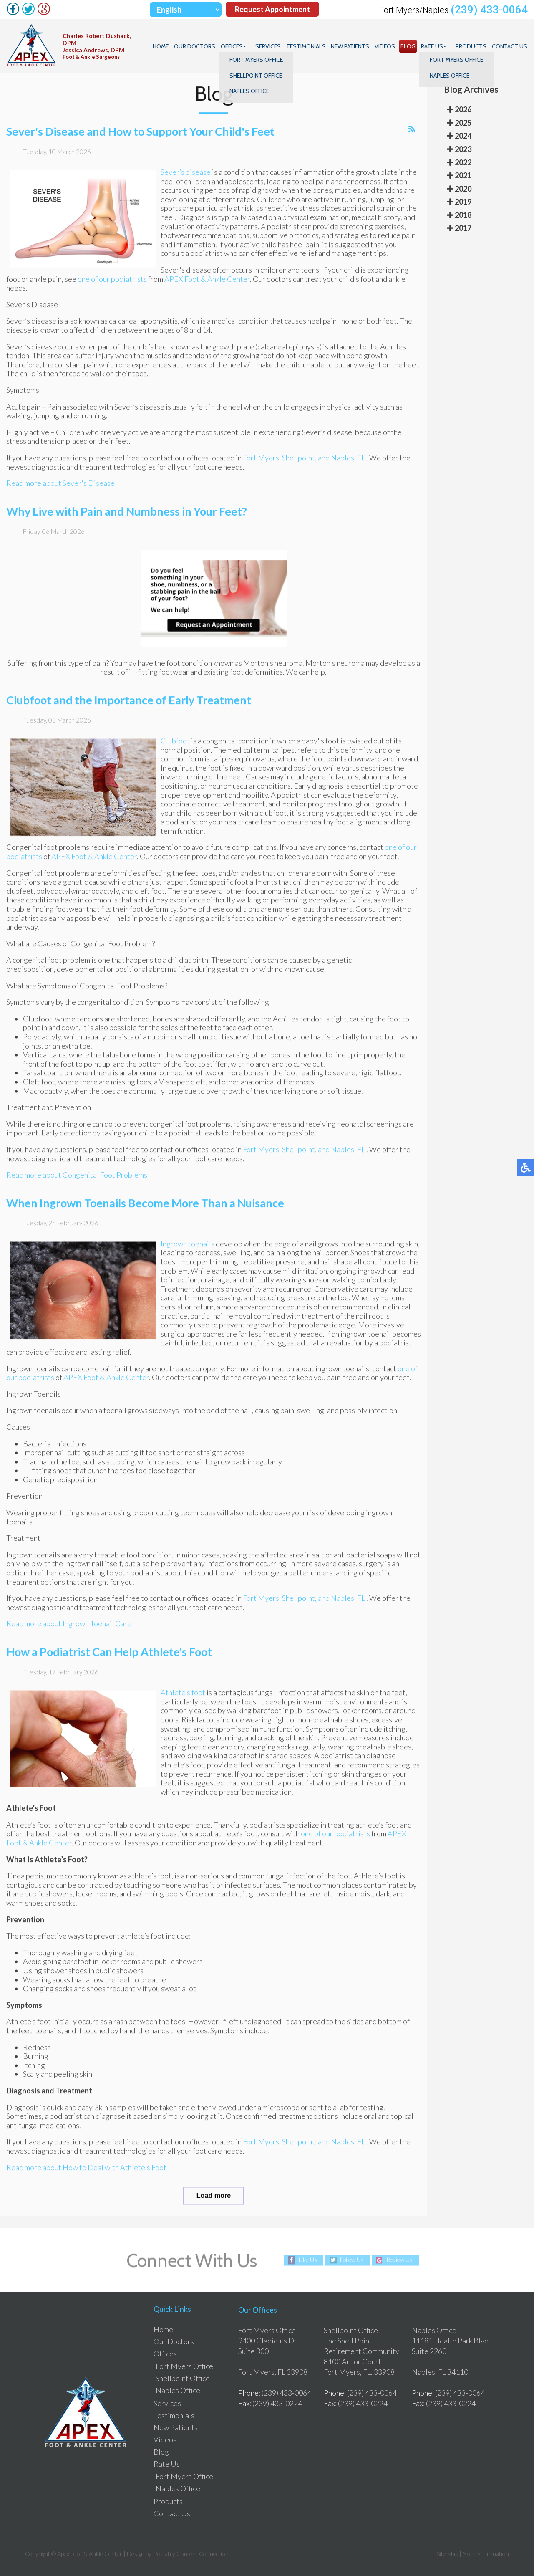  Describe the element at coordinates (184, 1699) in the screenshot. I see `Athlete’s foot` at that location.